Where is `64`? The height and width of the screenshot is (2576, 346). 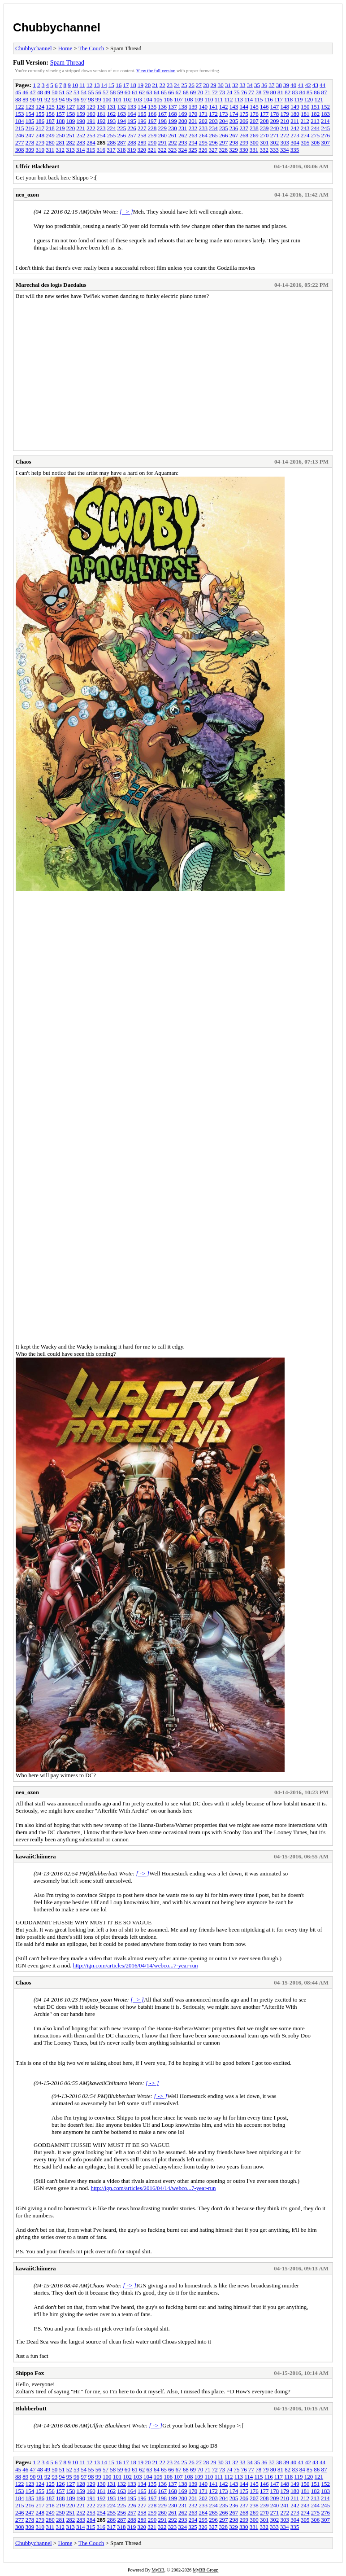
64 is located at coordinates (157, 92).